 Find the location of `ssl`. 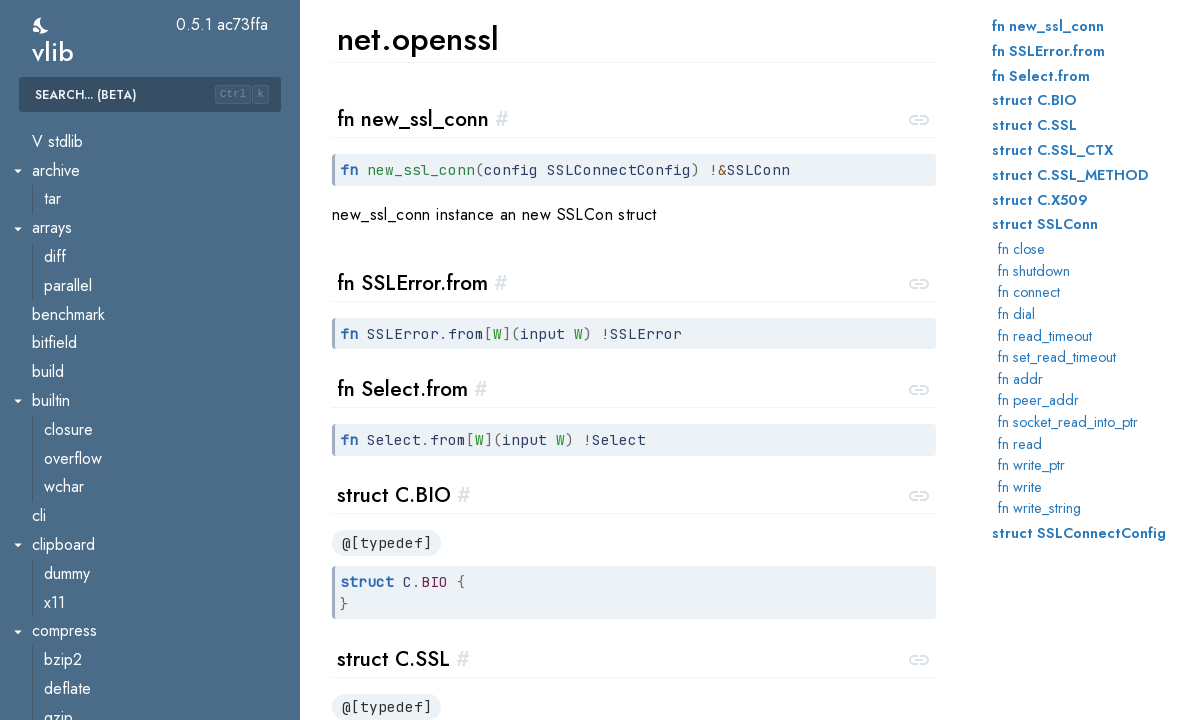

ssl is located at coordinates (52, 477).